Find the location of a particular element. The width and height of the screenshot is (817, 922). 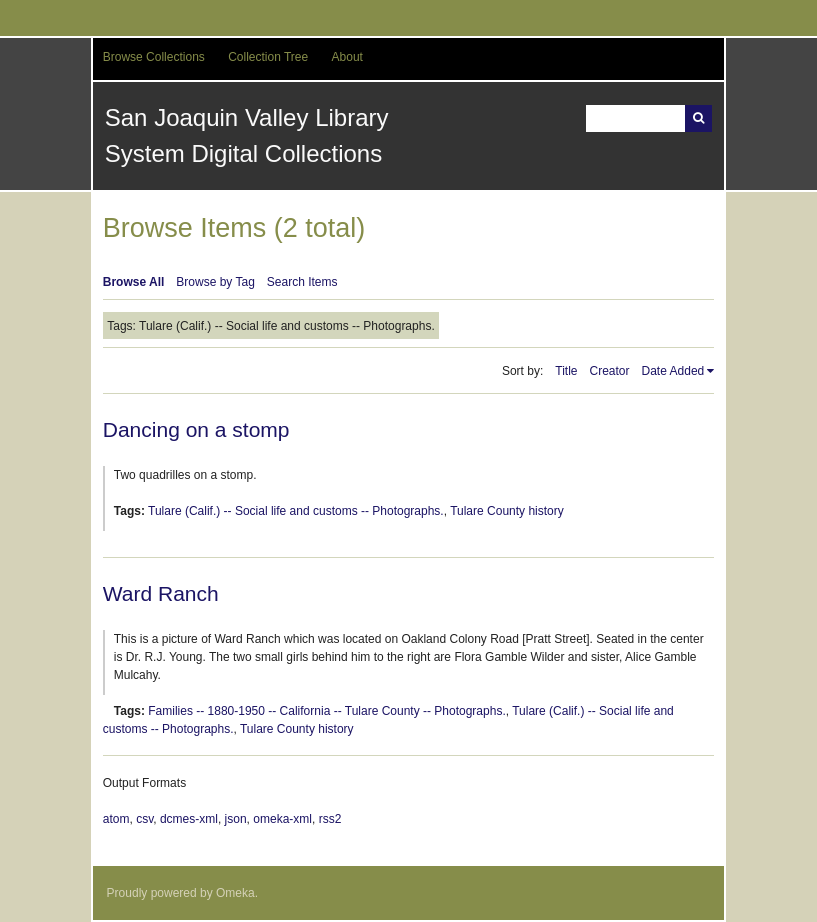

Browse Collections is located at coordinates (154, 57).